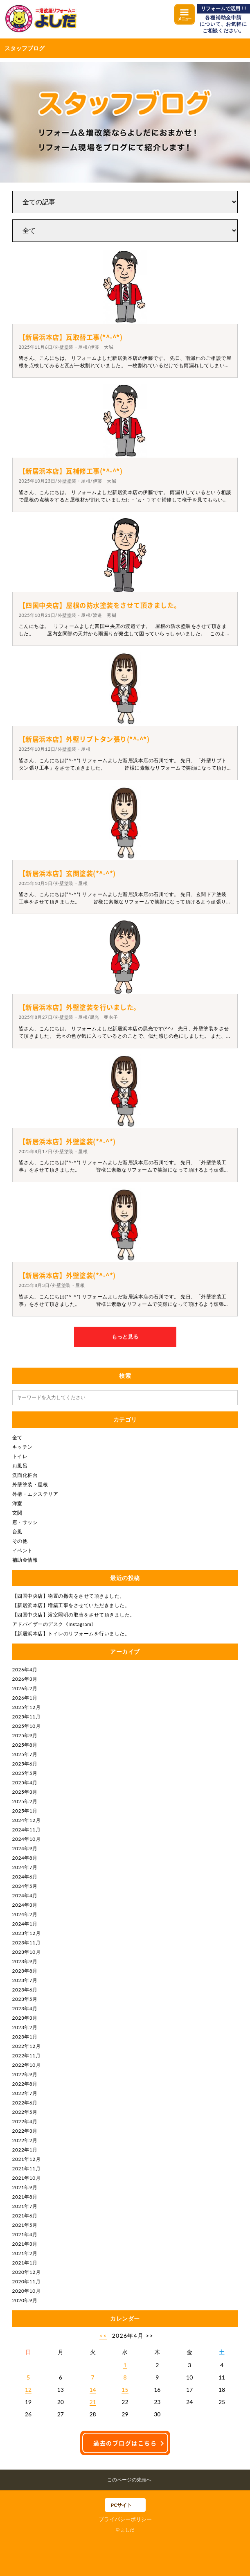  I want to click on 2023年4月, so click(25, 2008).